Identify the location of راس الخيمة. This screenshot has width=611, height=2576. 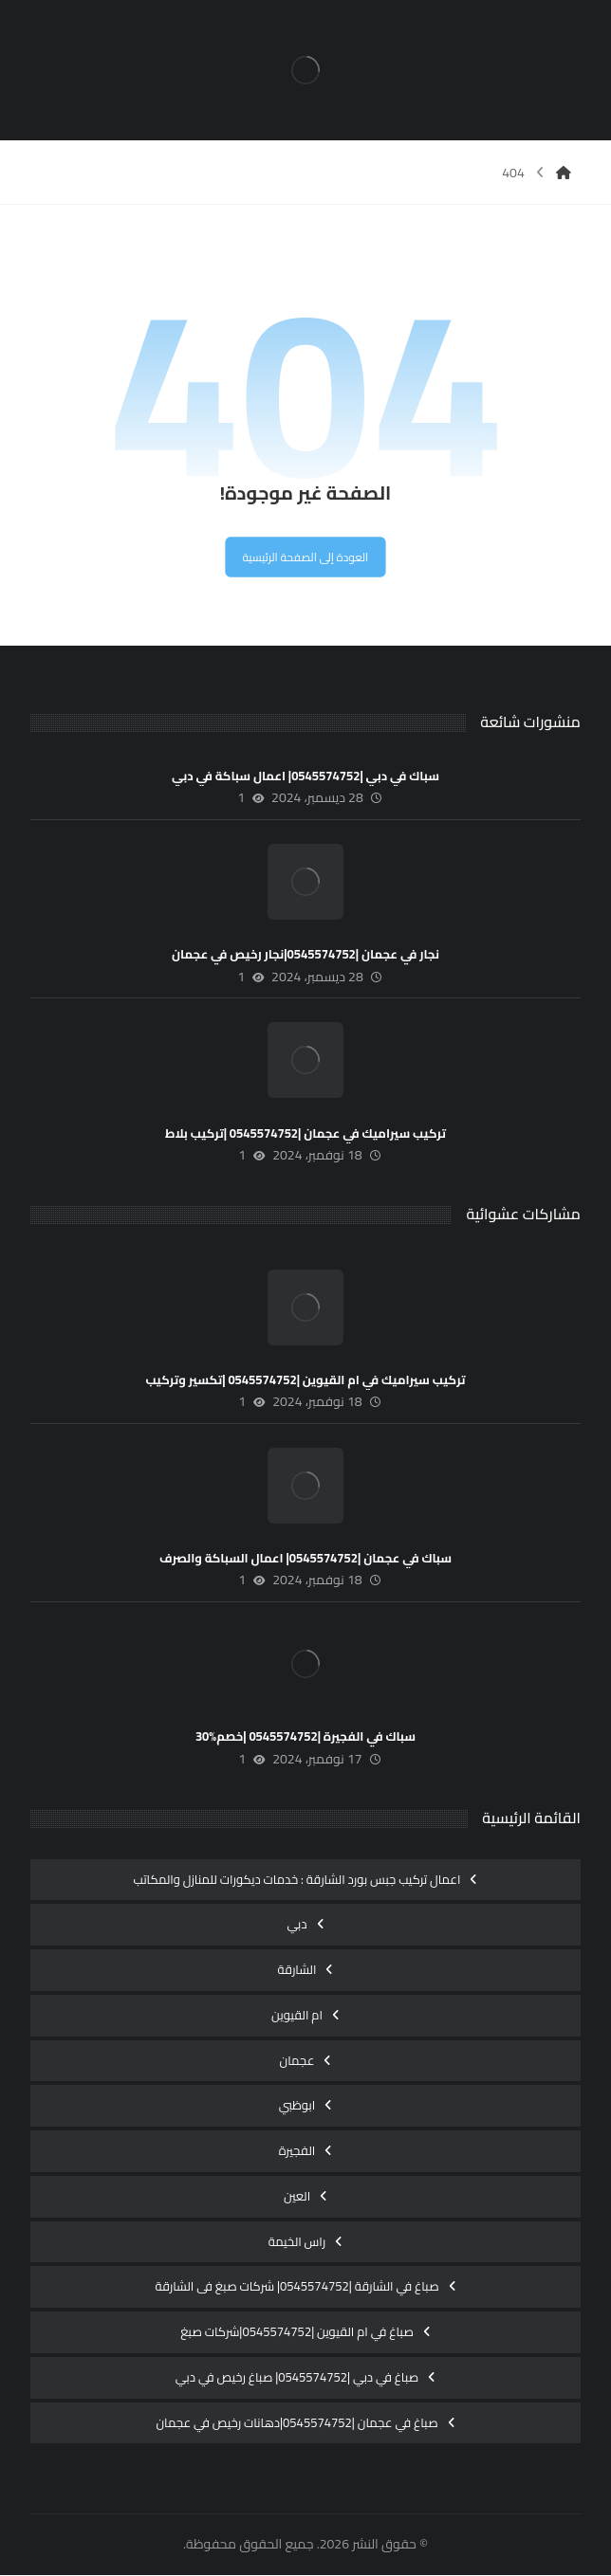
(297, 2242).